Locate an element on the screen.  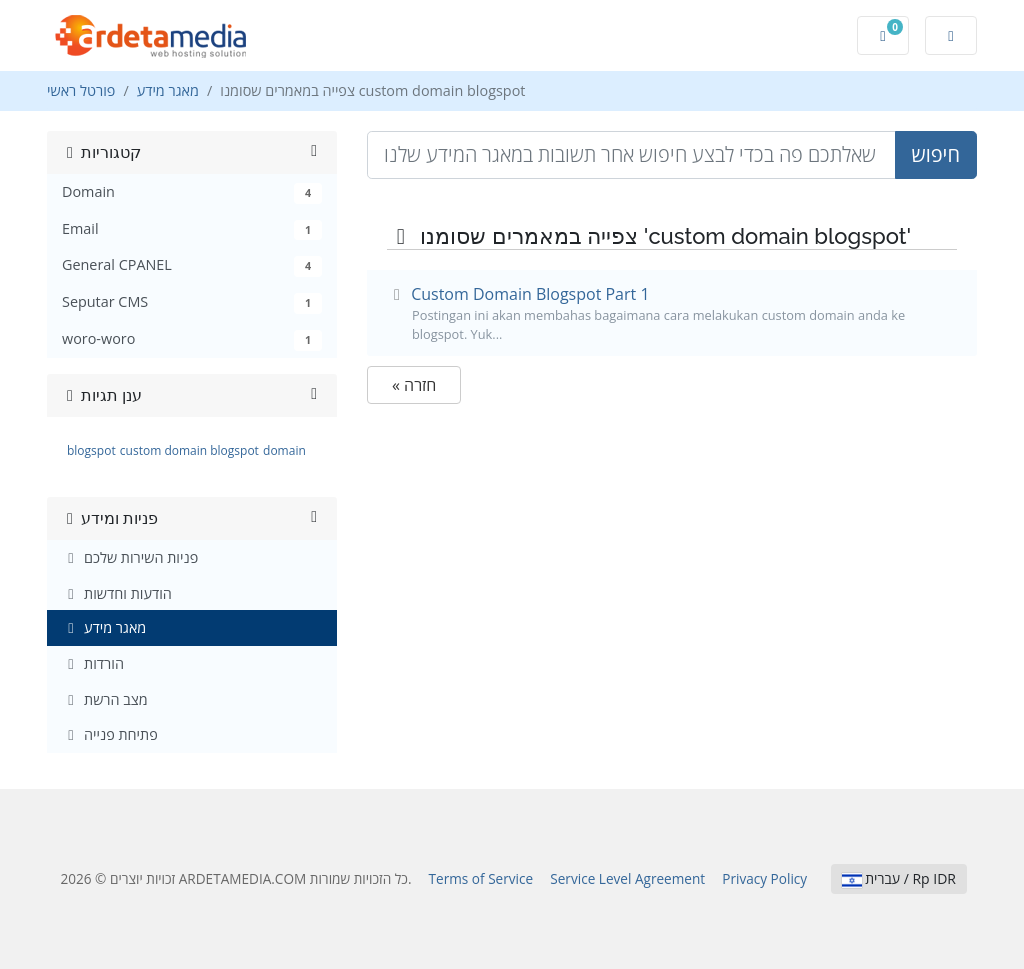
« חזרה is located at coordinates (414, 385).